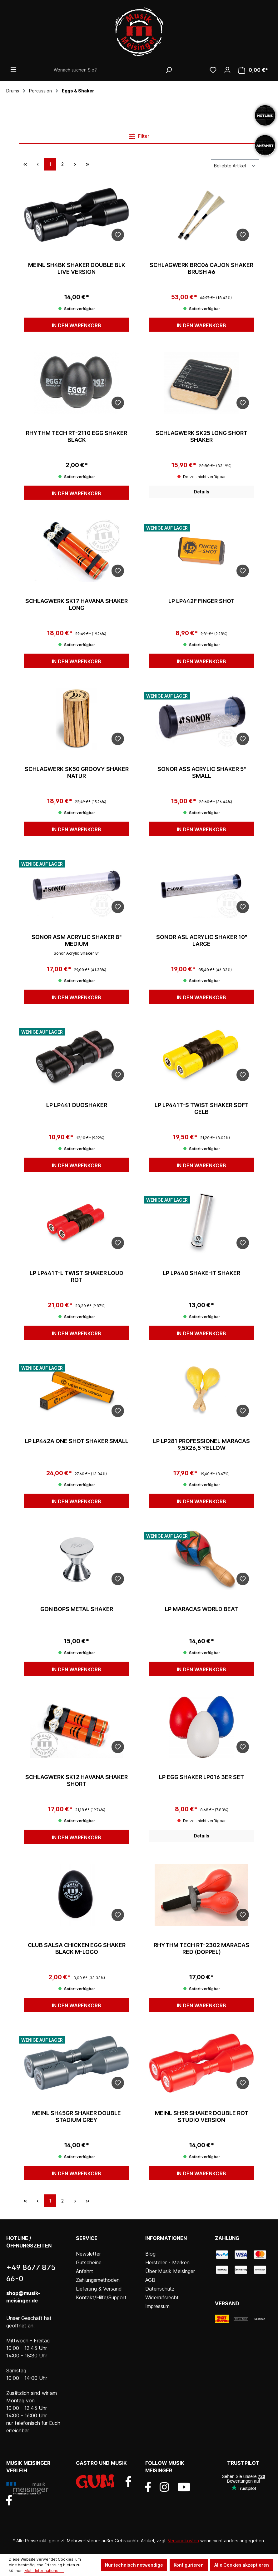  I want to click on Lieferung & Versand, so click(99, 2289).